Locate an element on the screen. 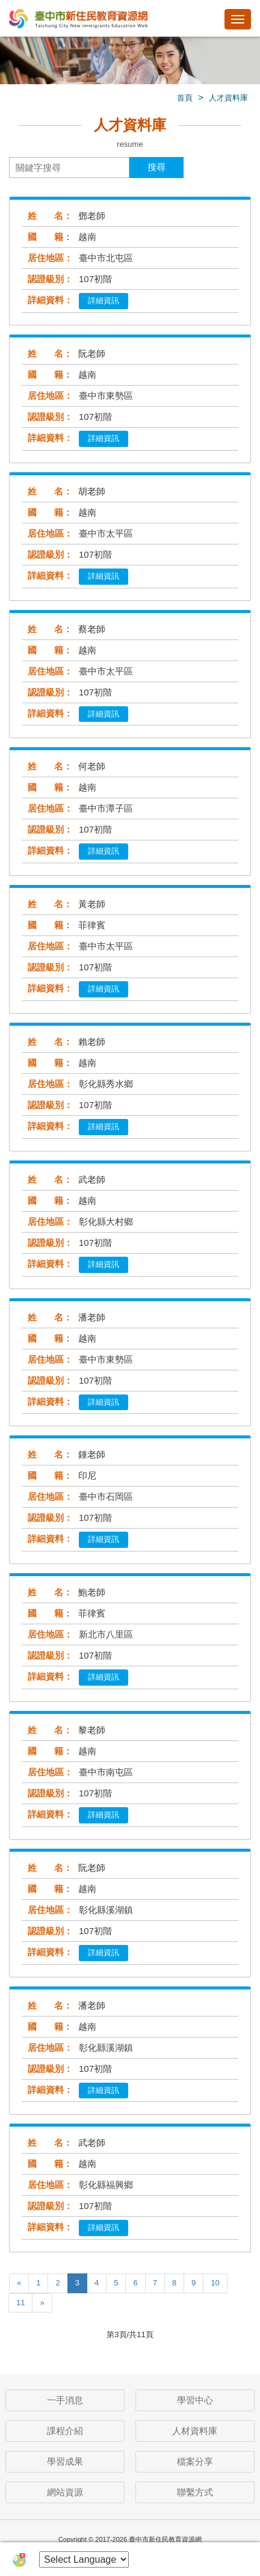 This screenshot has width=260, height=2576. 一手消息 is located at coordinates (65, 2400).